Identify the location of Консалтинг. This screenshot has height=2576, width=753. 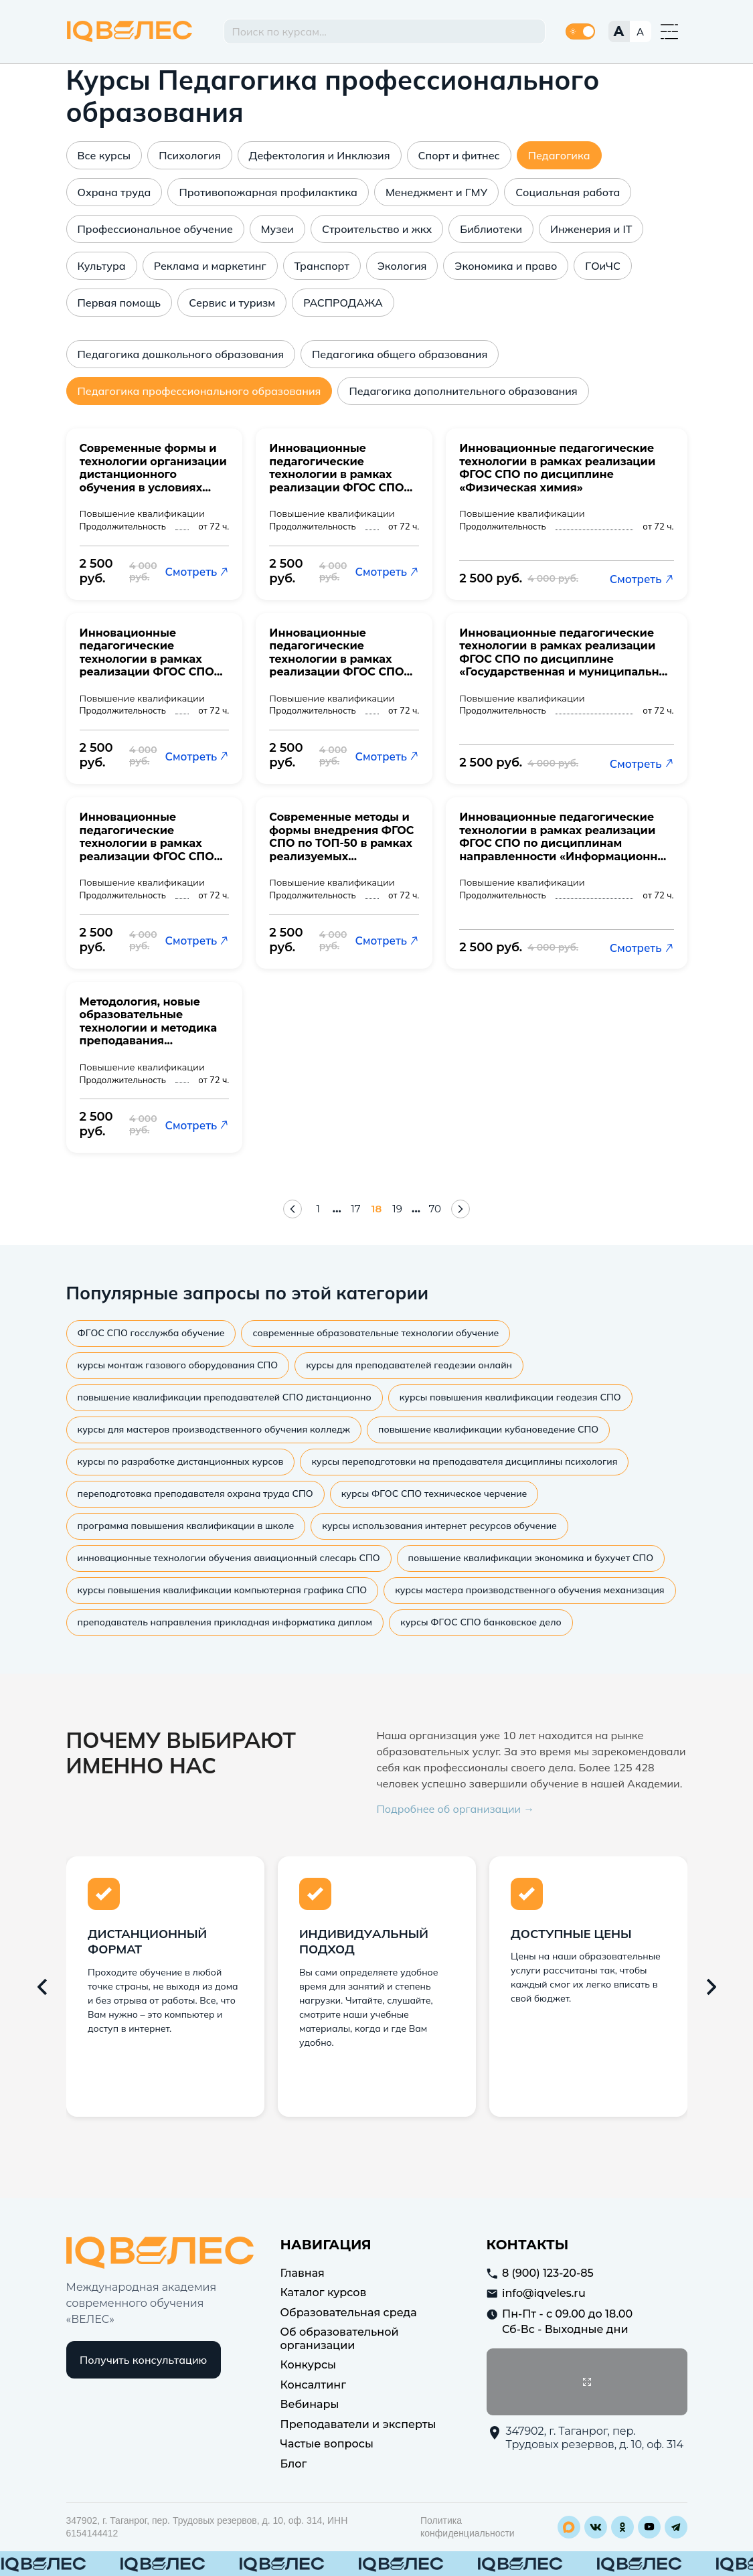
(313, 2382).